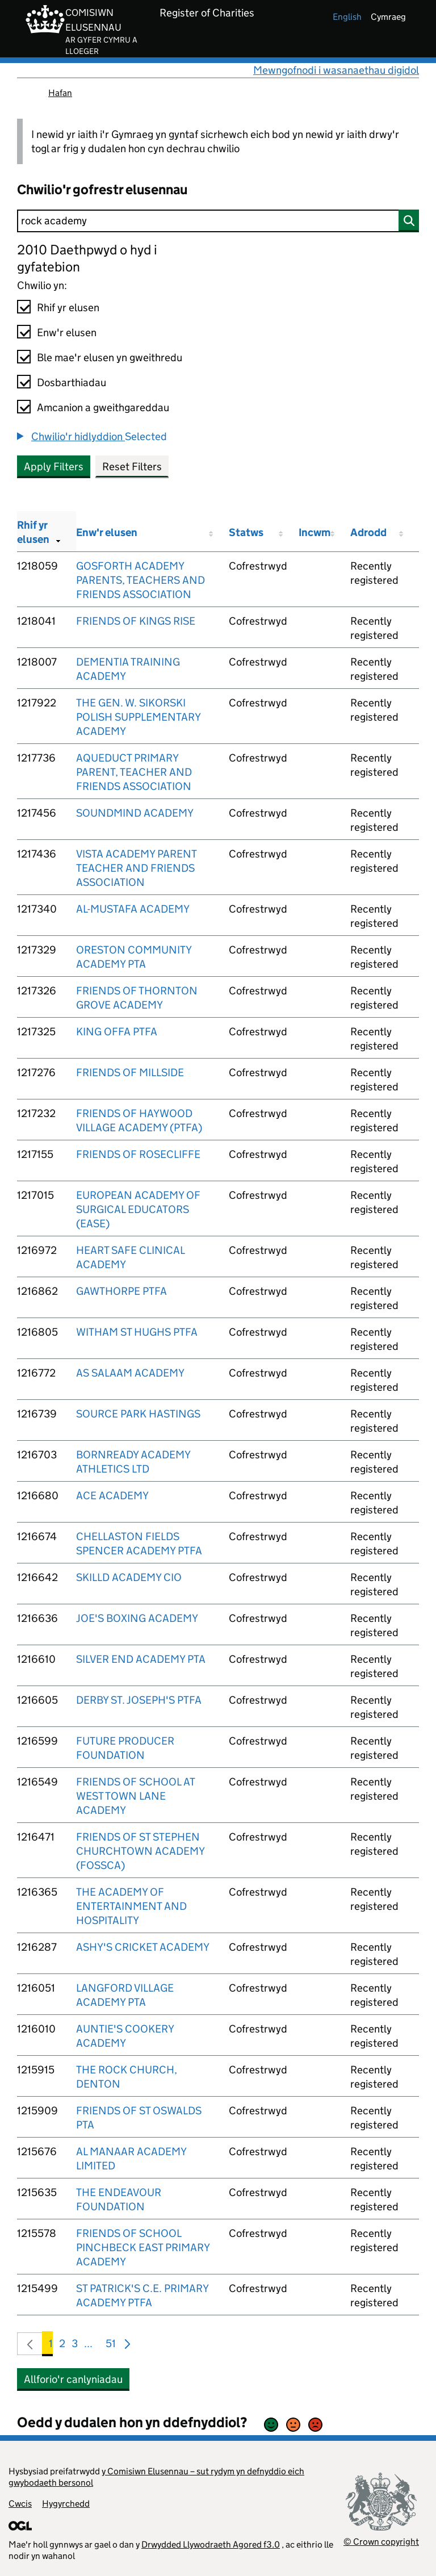  Describe the element at coordinates (314, 532) in the screenshot. I see `Incwm` at that location.